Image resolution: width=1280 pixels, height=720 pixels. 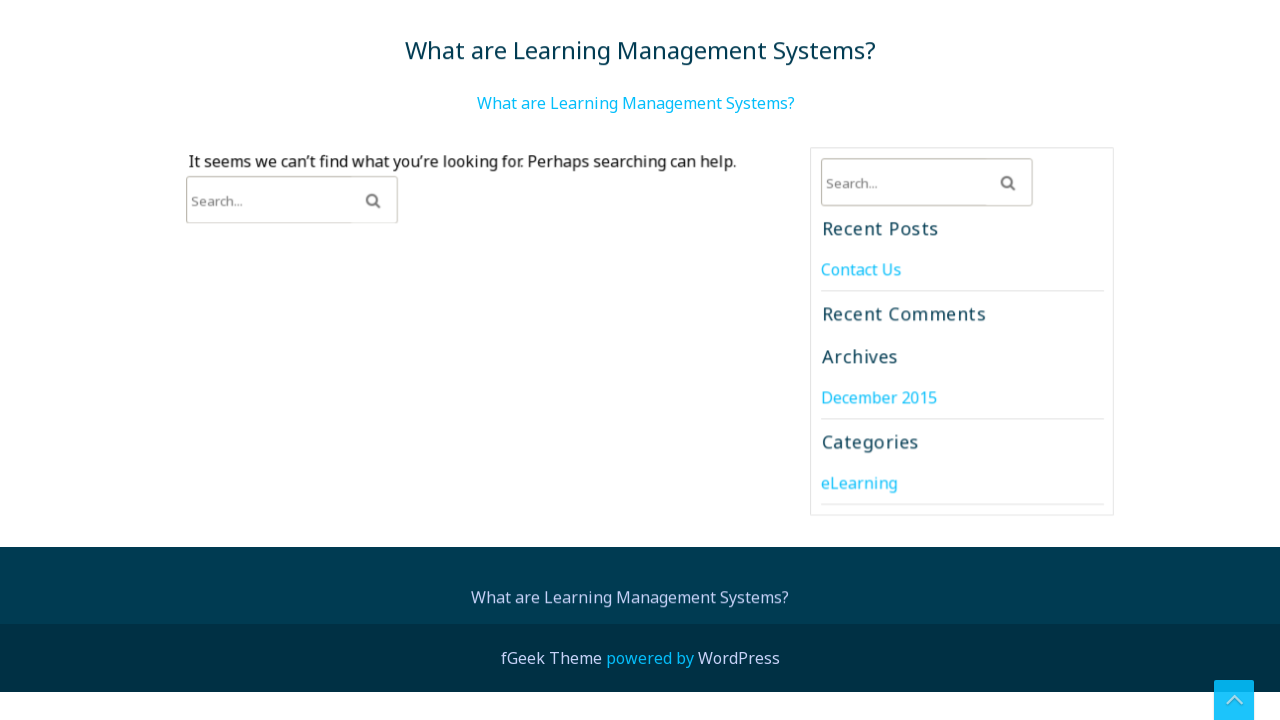 I want to click on eLearning, so click(x=860, y=480).